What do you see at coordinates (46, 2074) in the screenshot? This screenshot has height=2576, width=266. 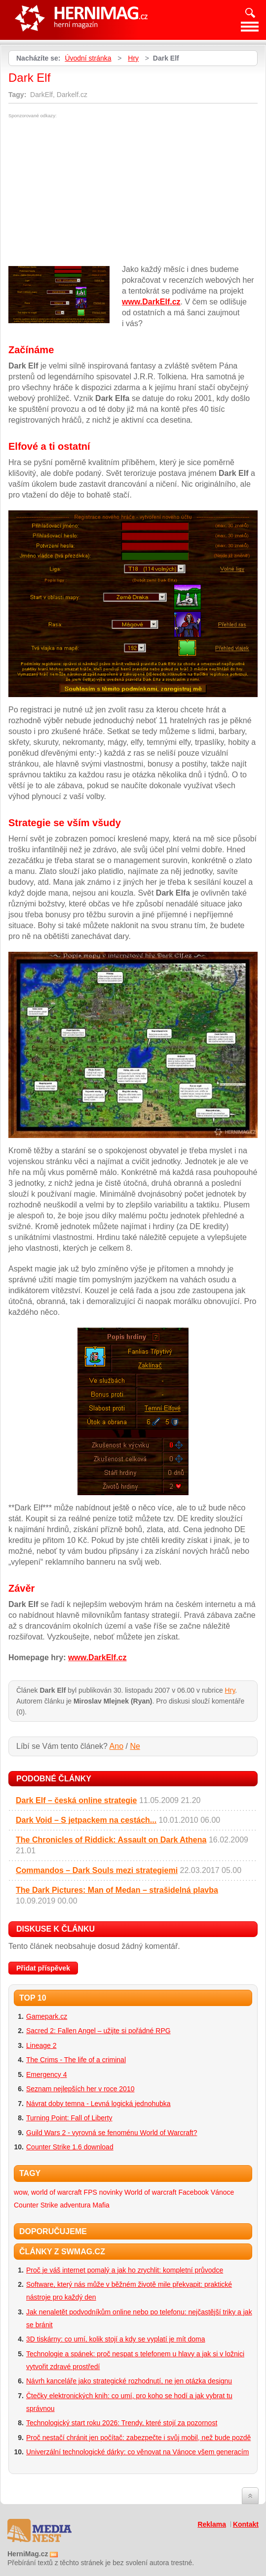 I see `Emergency 4` at bounding box center [46, 2074].